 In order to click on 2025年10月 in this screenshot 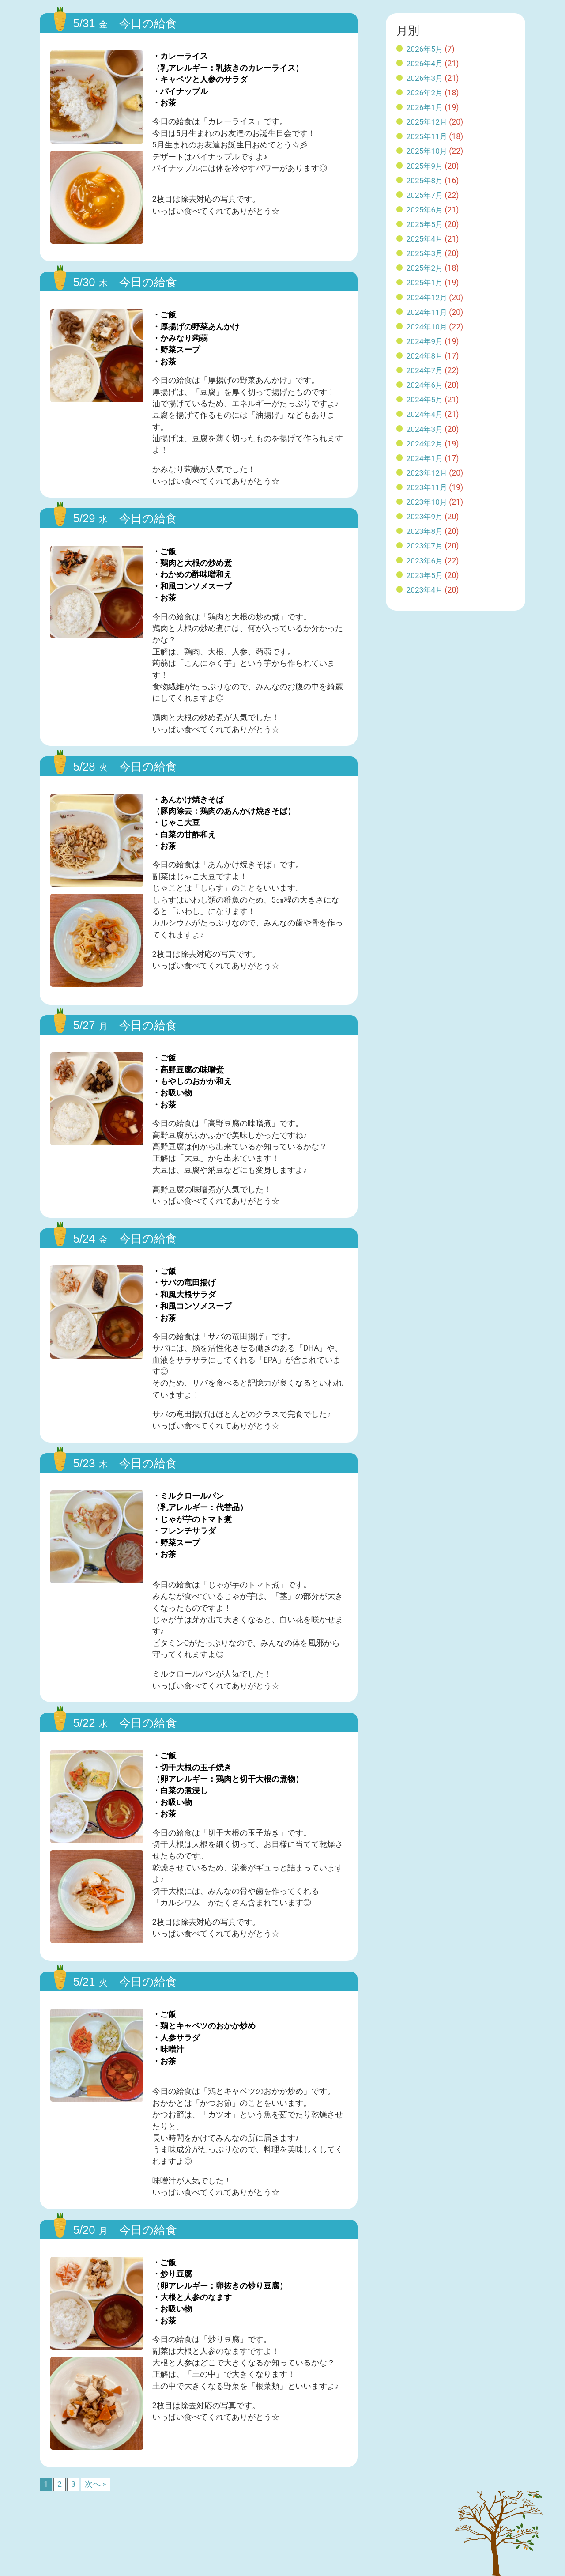, I will do `click(427, 151)`.